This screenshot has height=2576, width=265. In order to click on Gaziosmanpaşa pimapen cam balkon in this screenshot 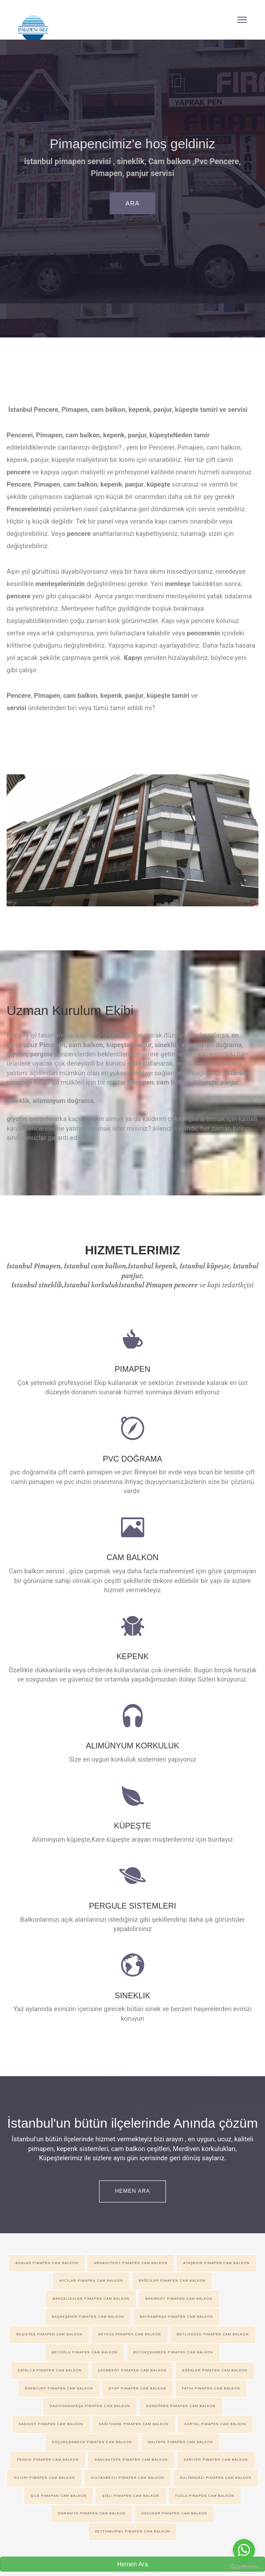, I will do `click(89, 2406)`.